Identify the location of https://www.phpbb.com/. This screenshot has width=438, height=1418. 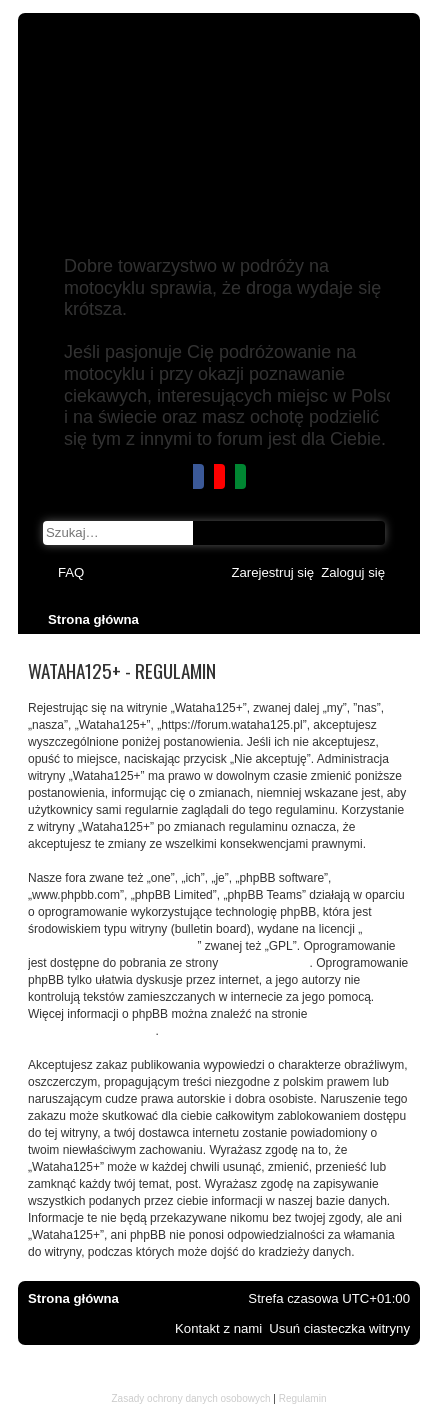
(91, 1031).